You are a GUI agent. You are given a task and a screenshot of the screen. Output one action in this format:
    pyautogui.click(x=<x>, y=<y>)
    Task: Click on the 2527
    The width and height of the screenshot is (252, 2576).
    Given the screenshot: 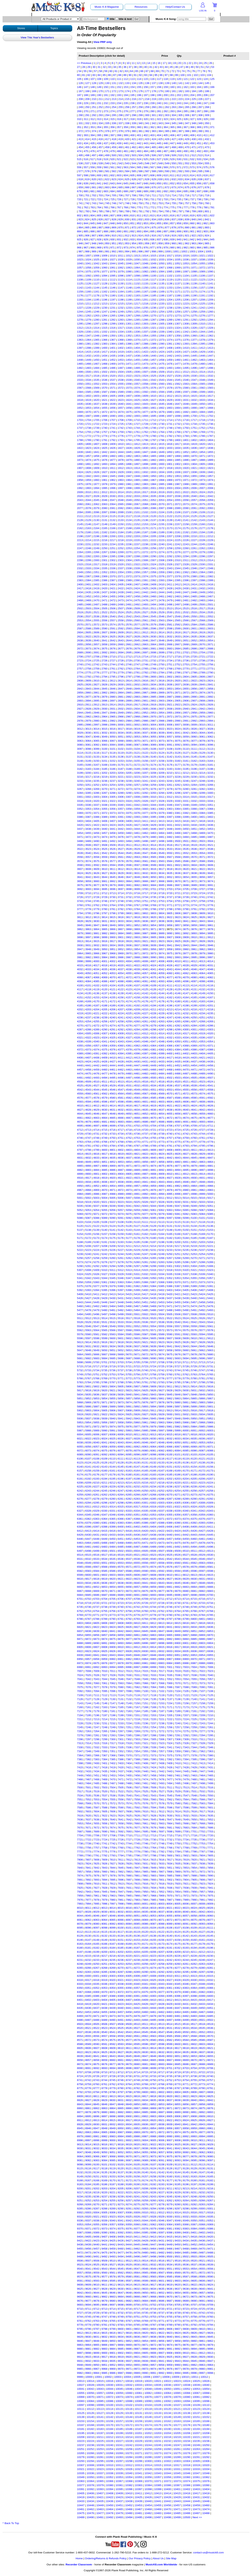 What is the action you would take?
    pyautogui.click(x=145, y=612)
    